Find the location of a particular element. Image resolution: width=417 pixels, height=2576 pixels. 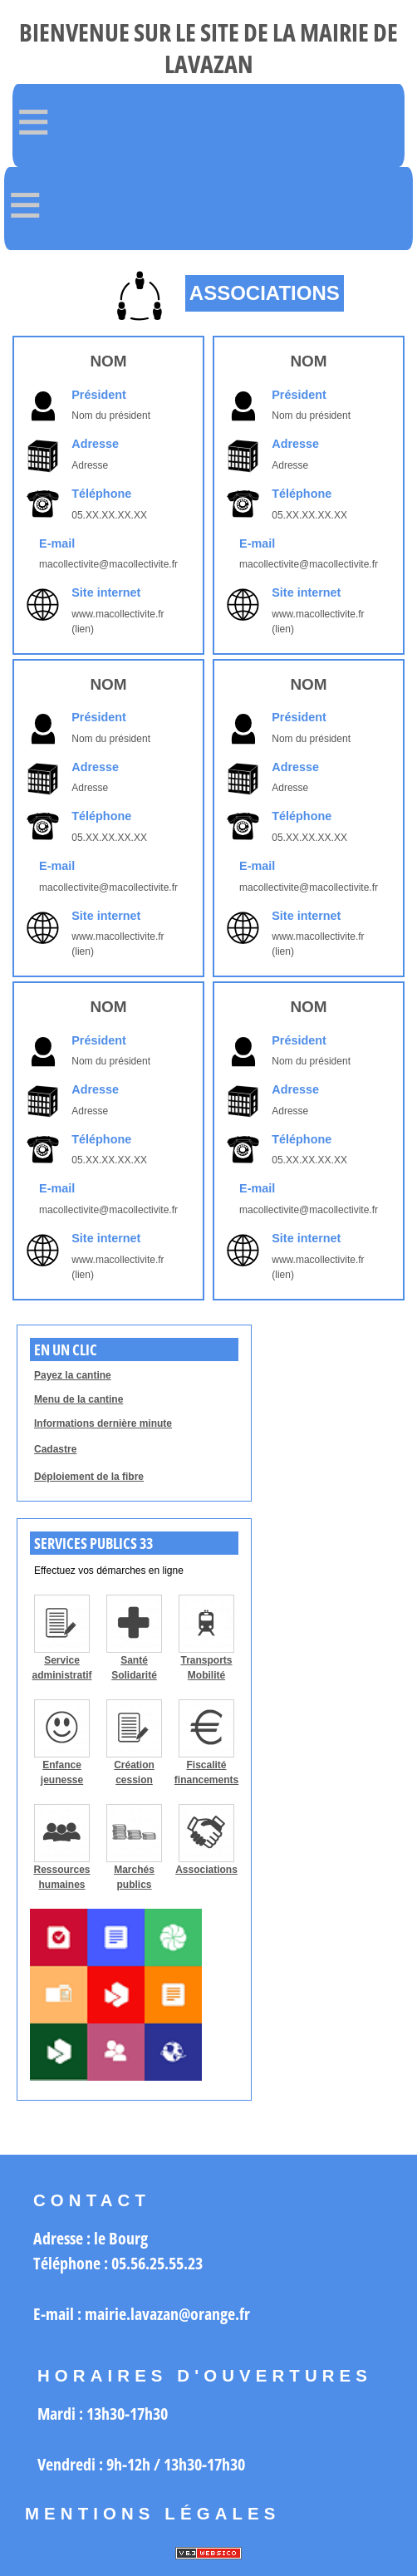

Menu de la cantine is located at coordinates (78, 1399).